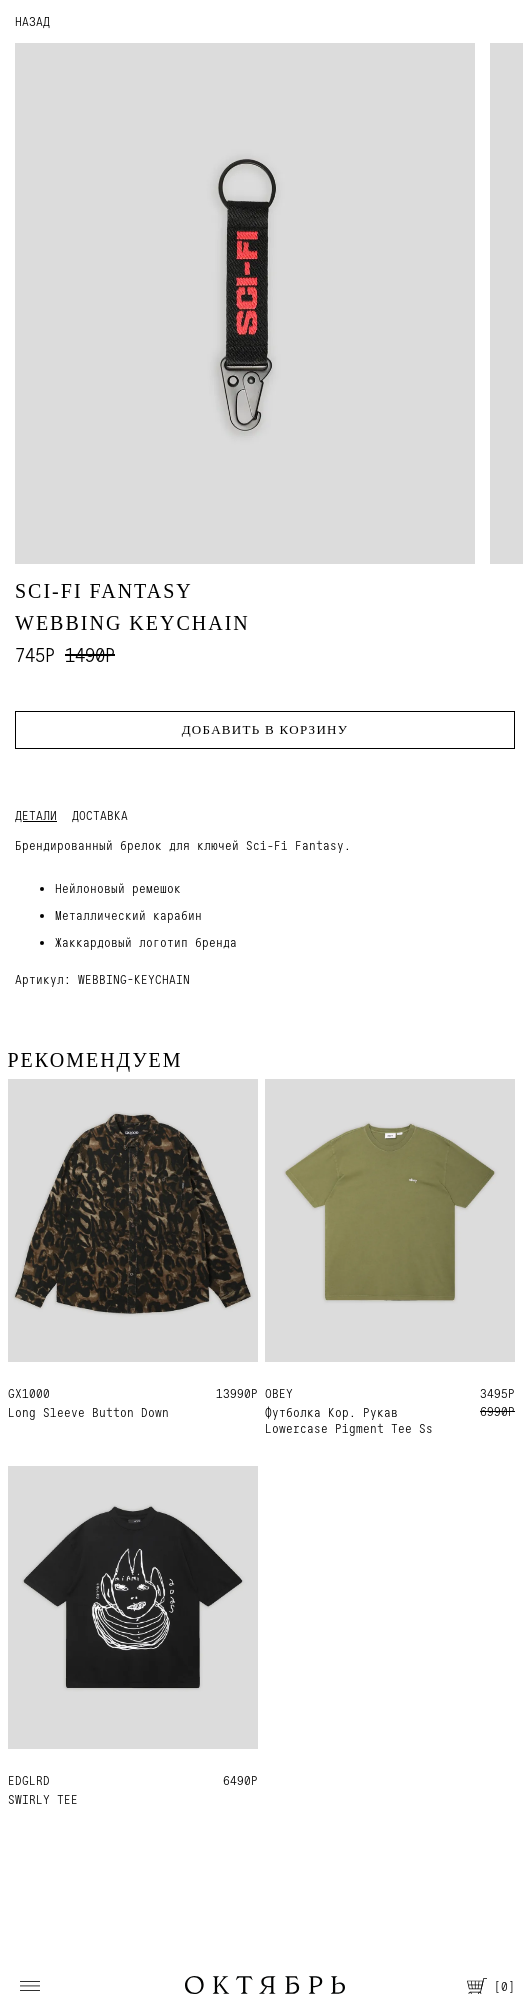  I want to click on Добавить в корзину, so click(265, 729).